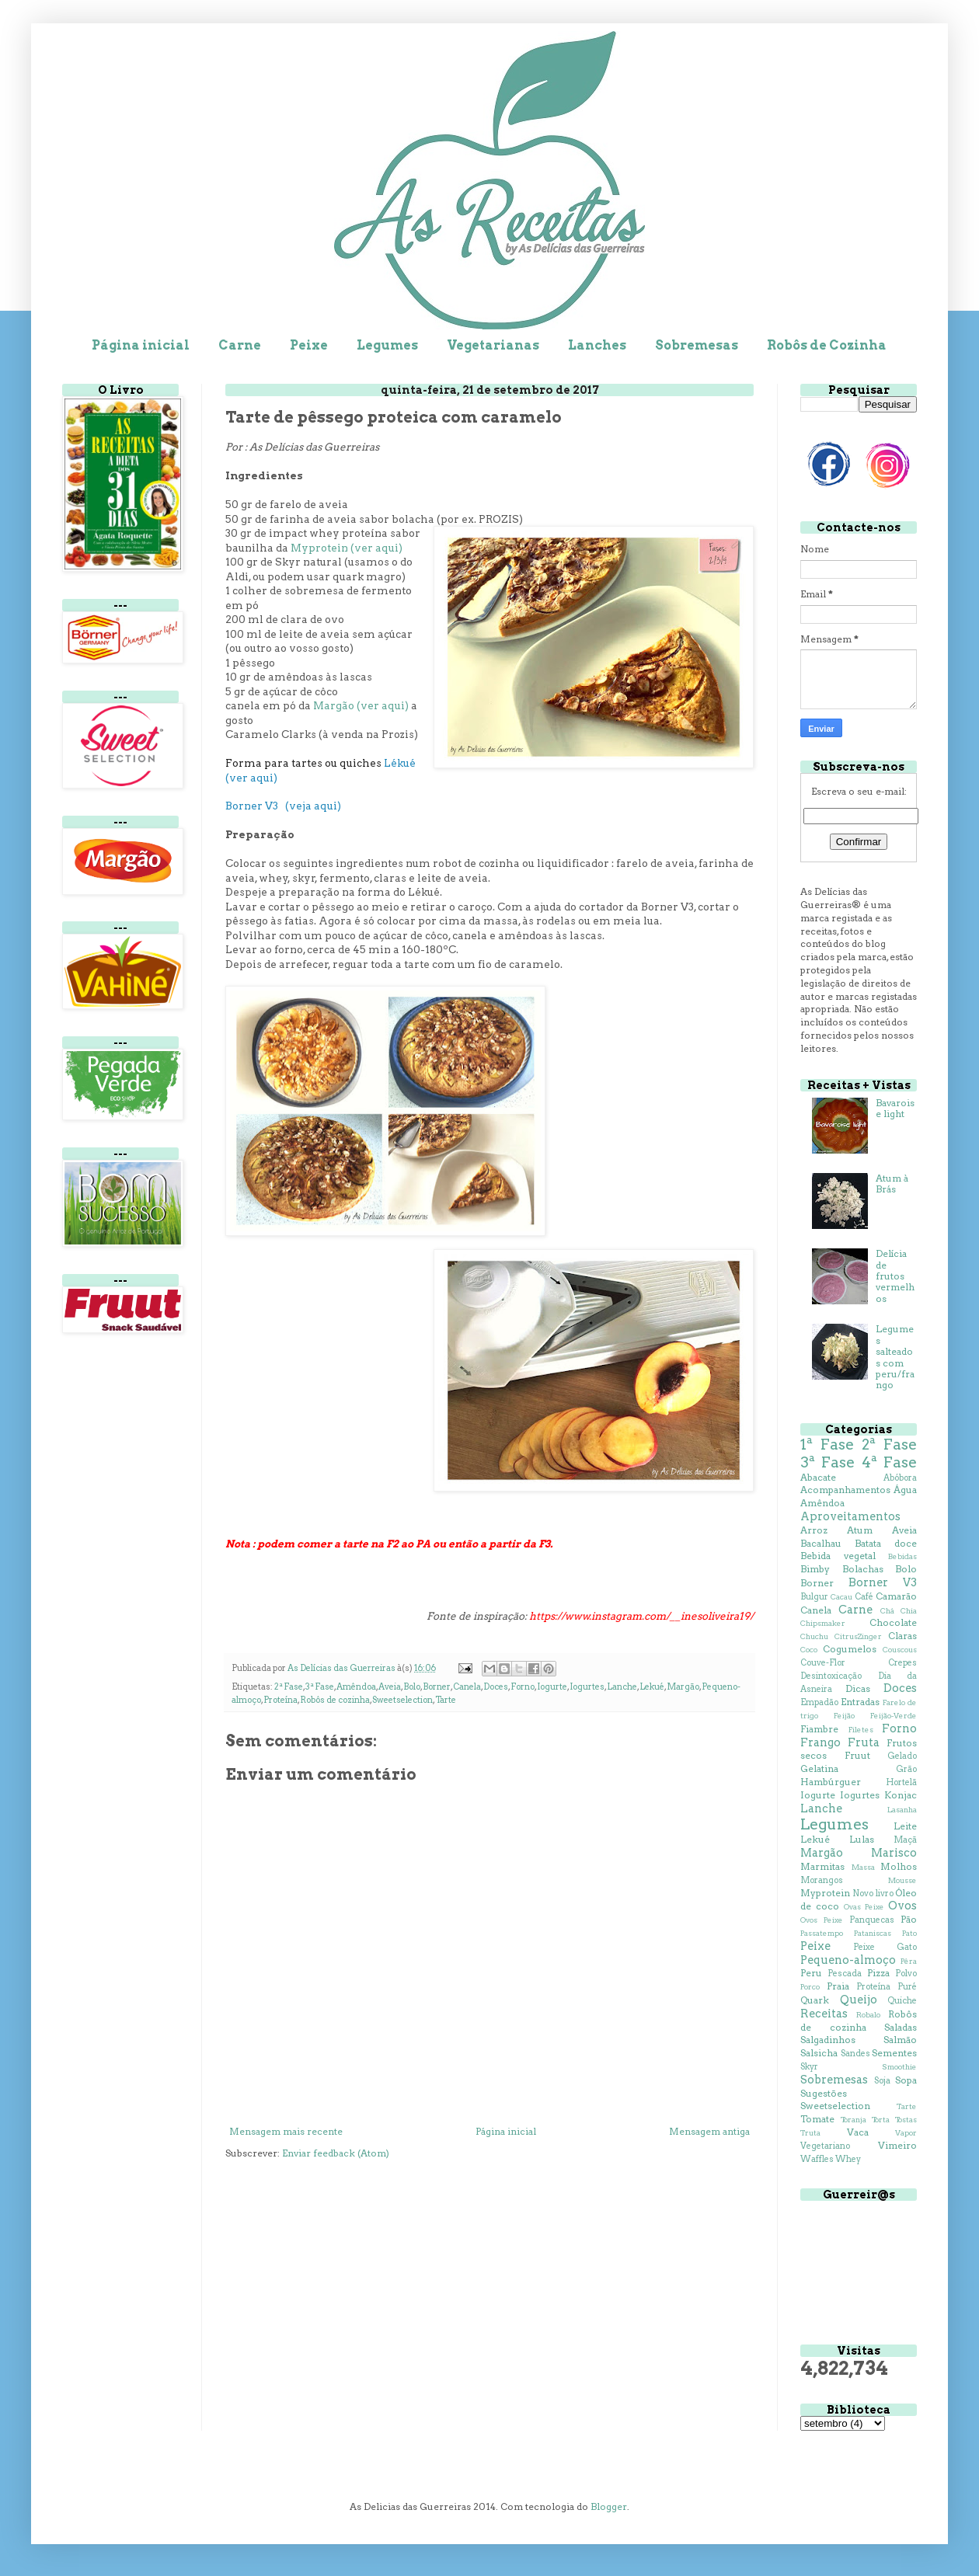 The width and height of the screenshot is (979, 2576). Describe the element at coordinates (821, 1920) in the screenshot. I see `Ovos Peixe` at that location.